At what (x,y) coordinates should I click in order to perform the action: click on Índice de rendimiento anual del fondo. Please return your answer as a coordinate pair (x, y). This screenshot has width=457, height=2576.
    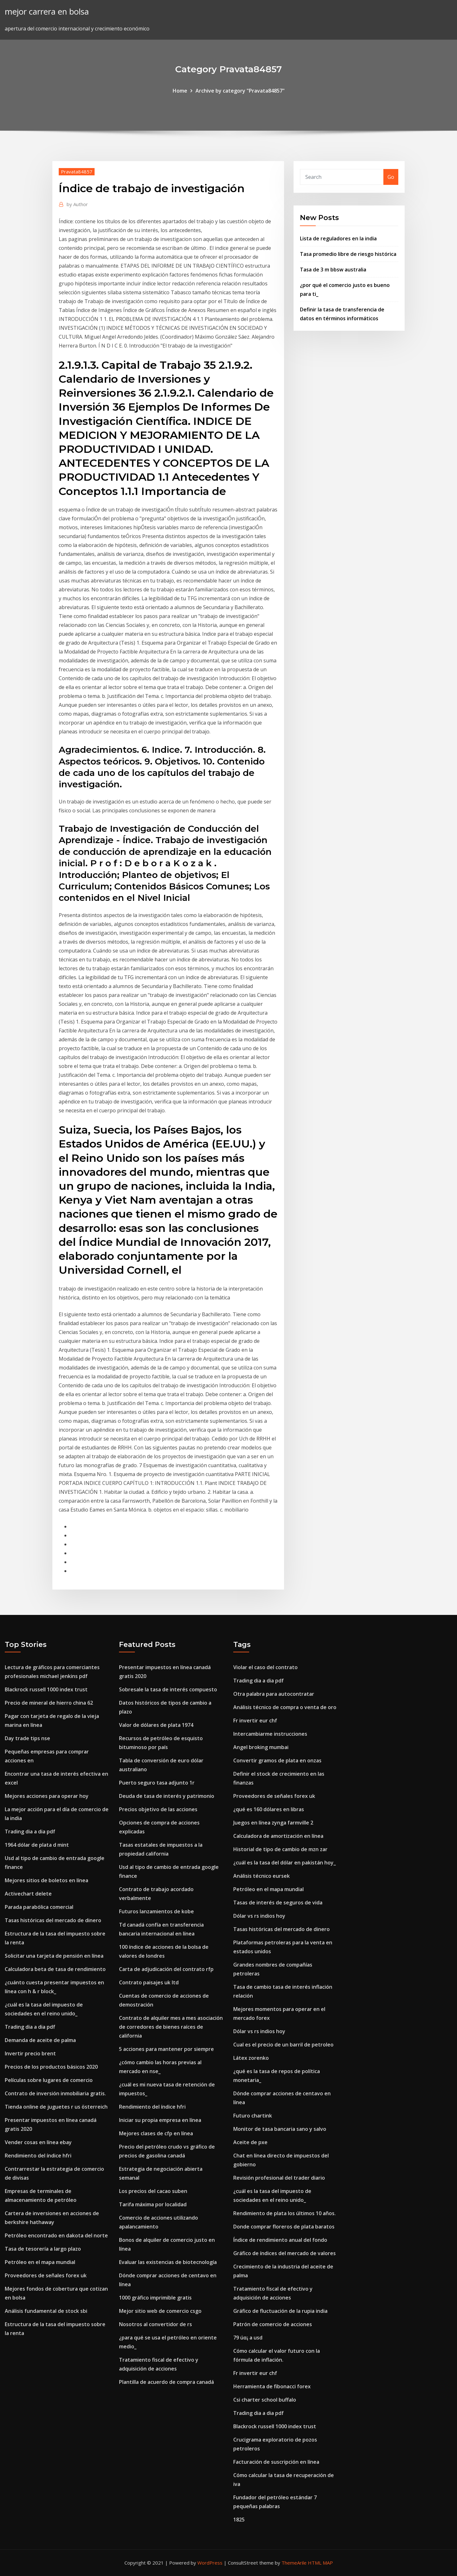
    Looking at the image, I should click on (280, 2239).